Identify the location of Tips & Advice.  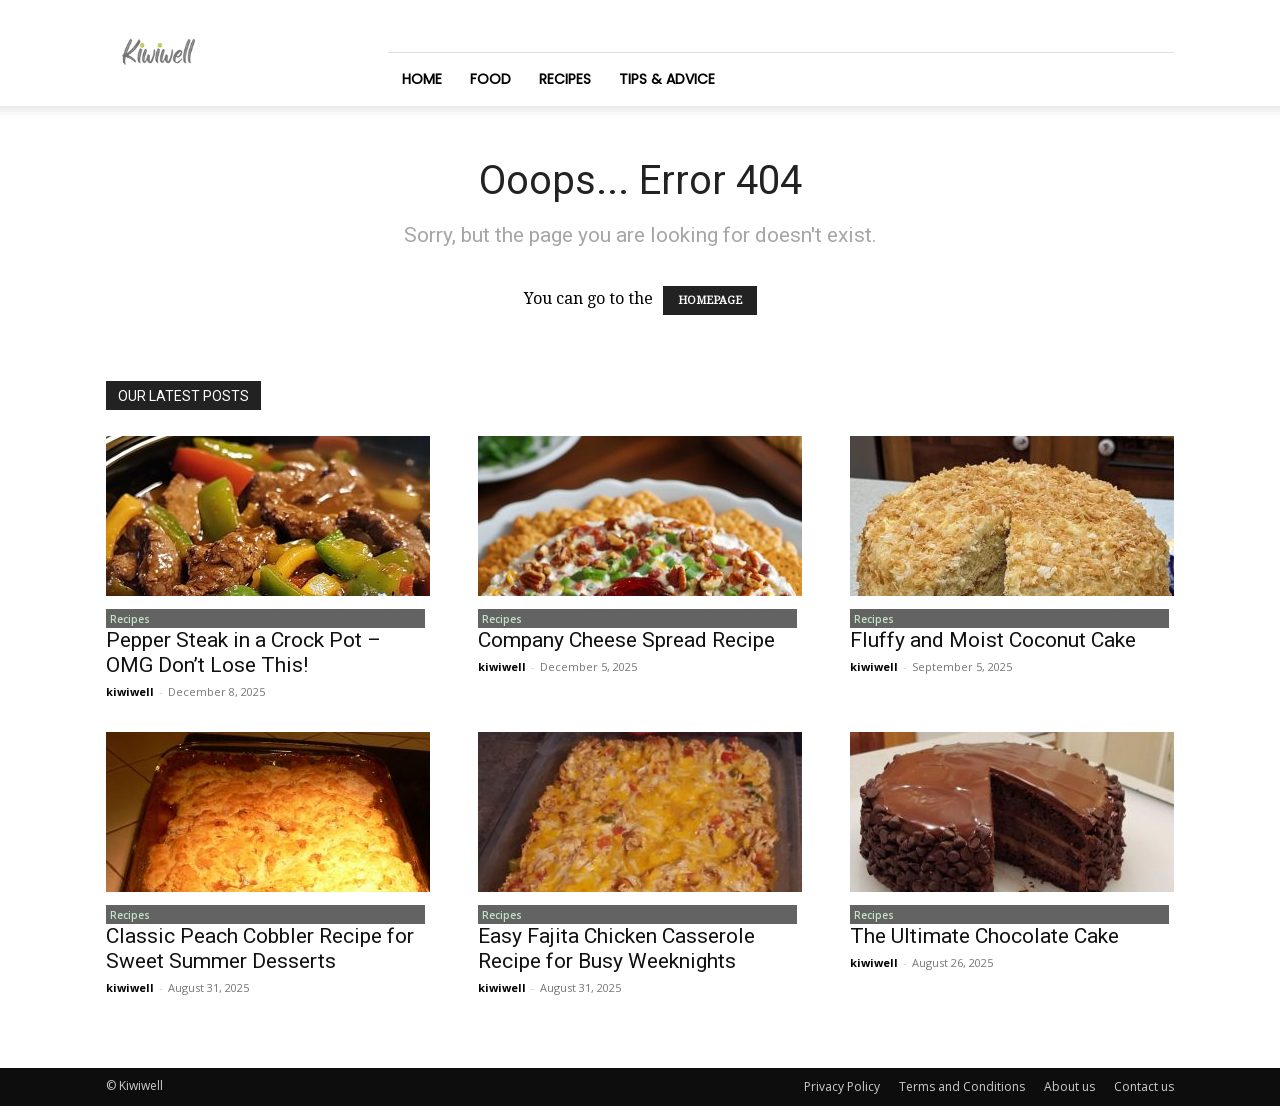
(667, 79).